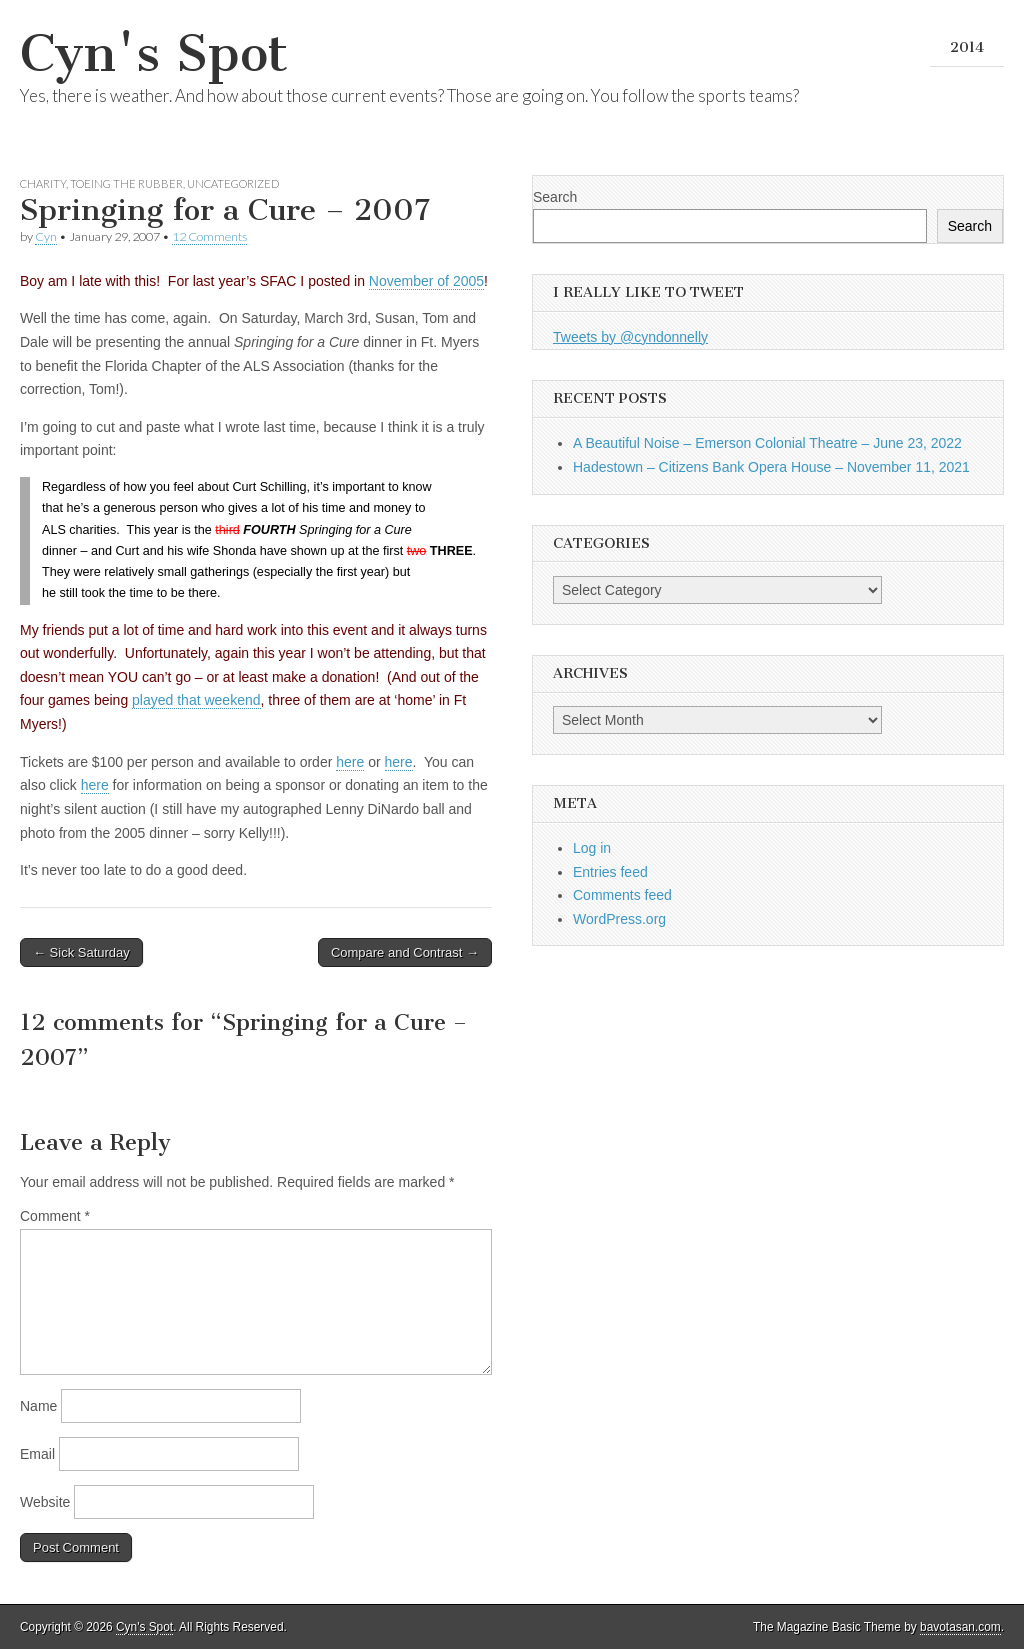 Image resolution: width=1024 pixels, height=1649 pixels. Describe the element at coordinates (405, 952) in the screenshot. I see `Compare and Contrast →` at that location.